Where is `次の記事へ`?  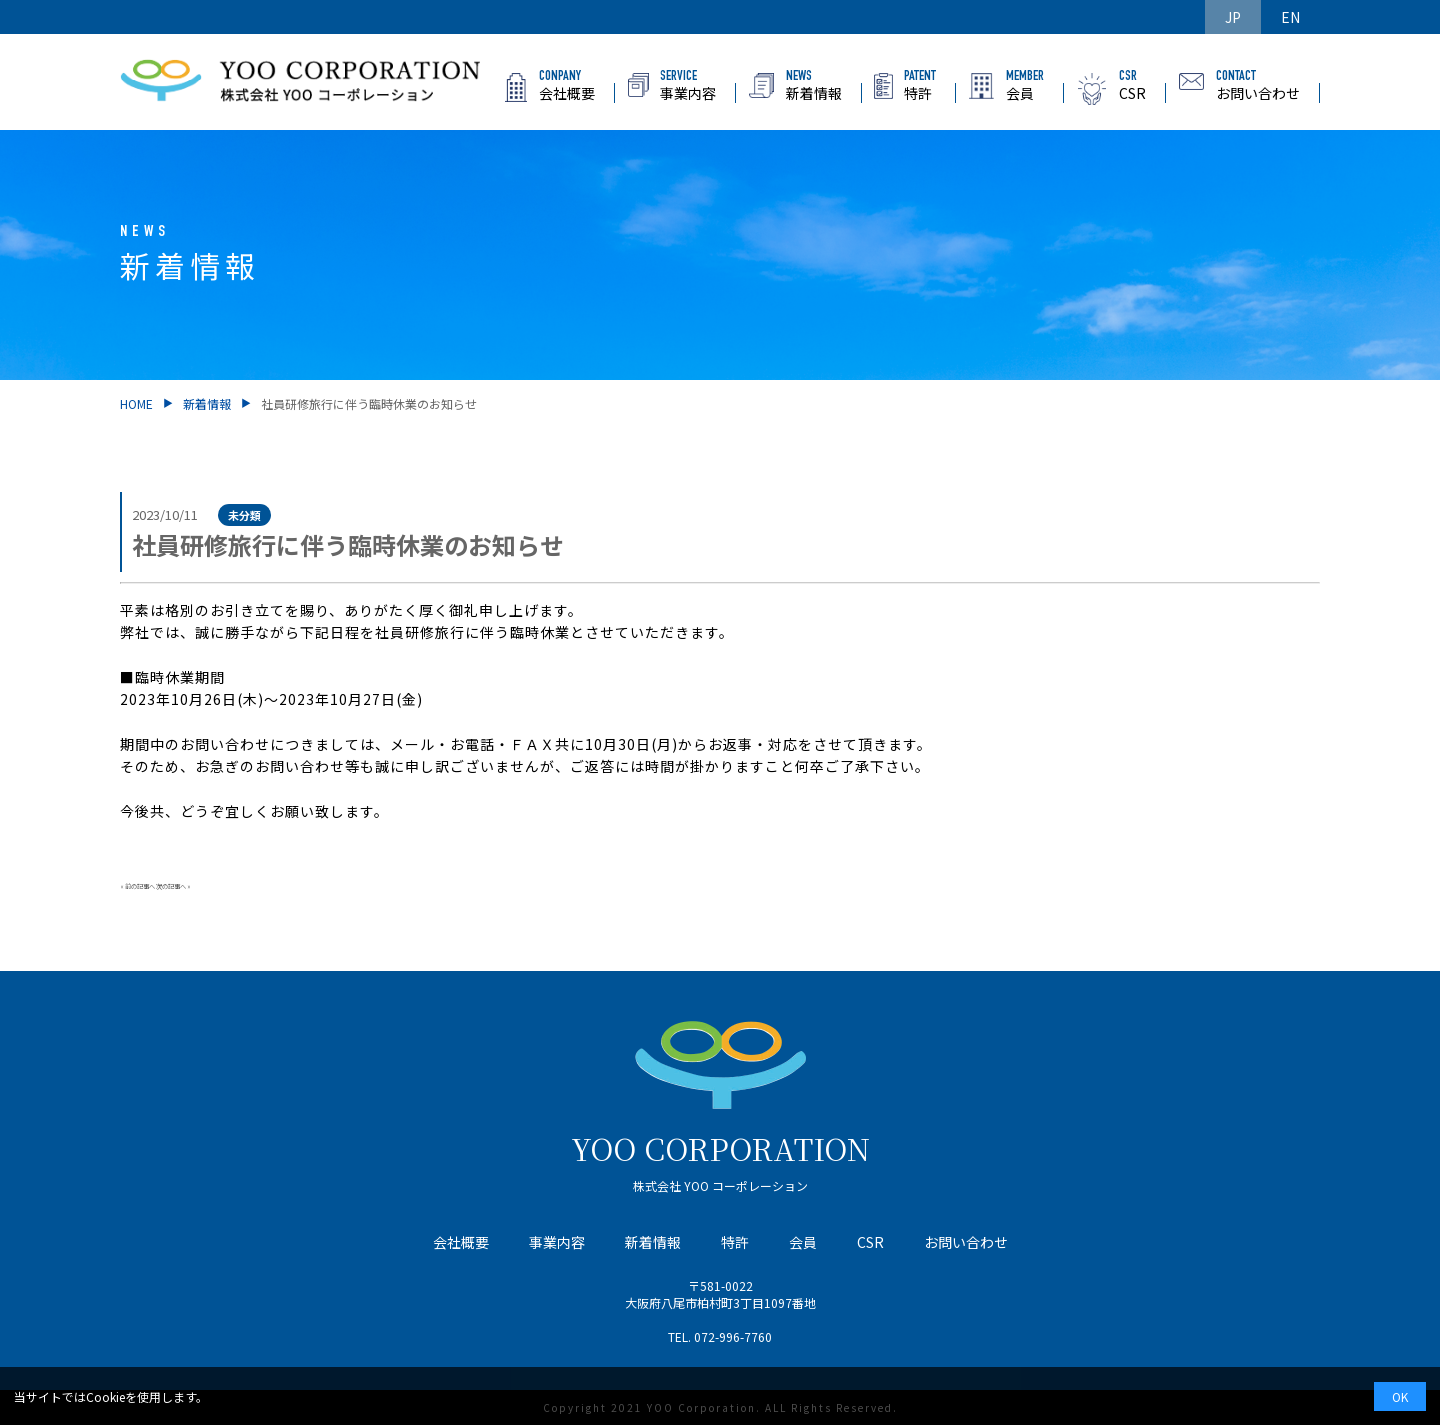
次の記事へ is located at coordinates (171, 886).